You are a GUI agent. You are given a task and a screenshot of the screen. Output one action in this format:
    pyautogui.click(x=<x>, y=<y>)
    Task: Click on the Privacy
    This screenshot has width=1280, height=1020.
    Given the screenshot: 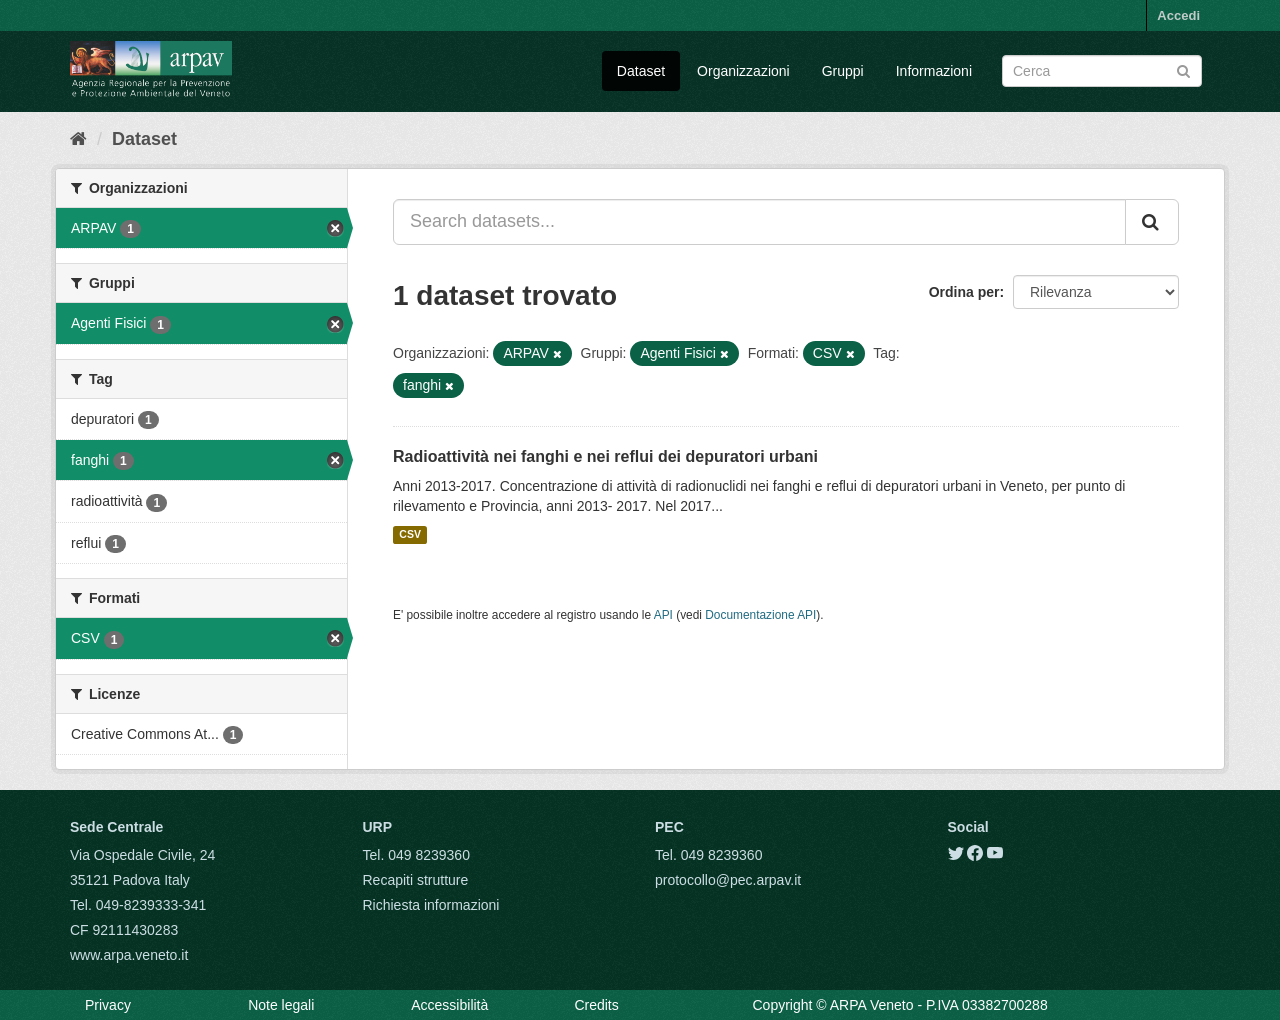 What is the action you would take?
    pyautogui.click(x=108, y=1005)
    